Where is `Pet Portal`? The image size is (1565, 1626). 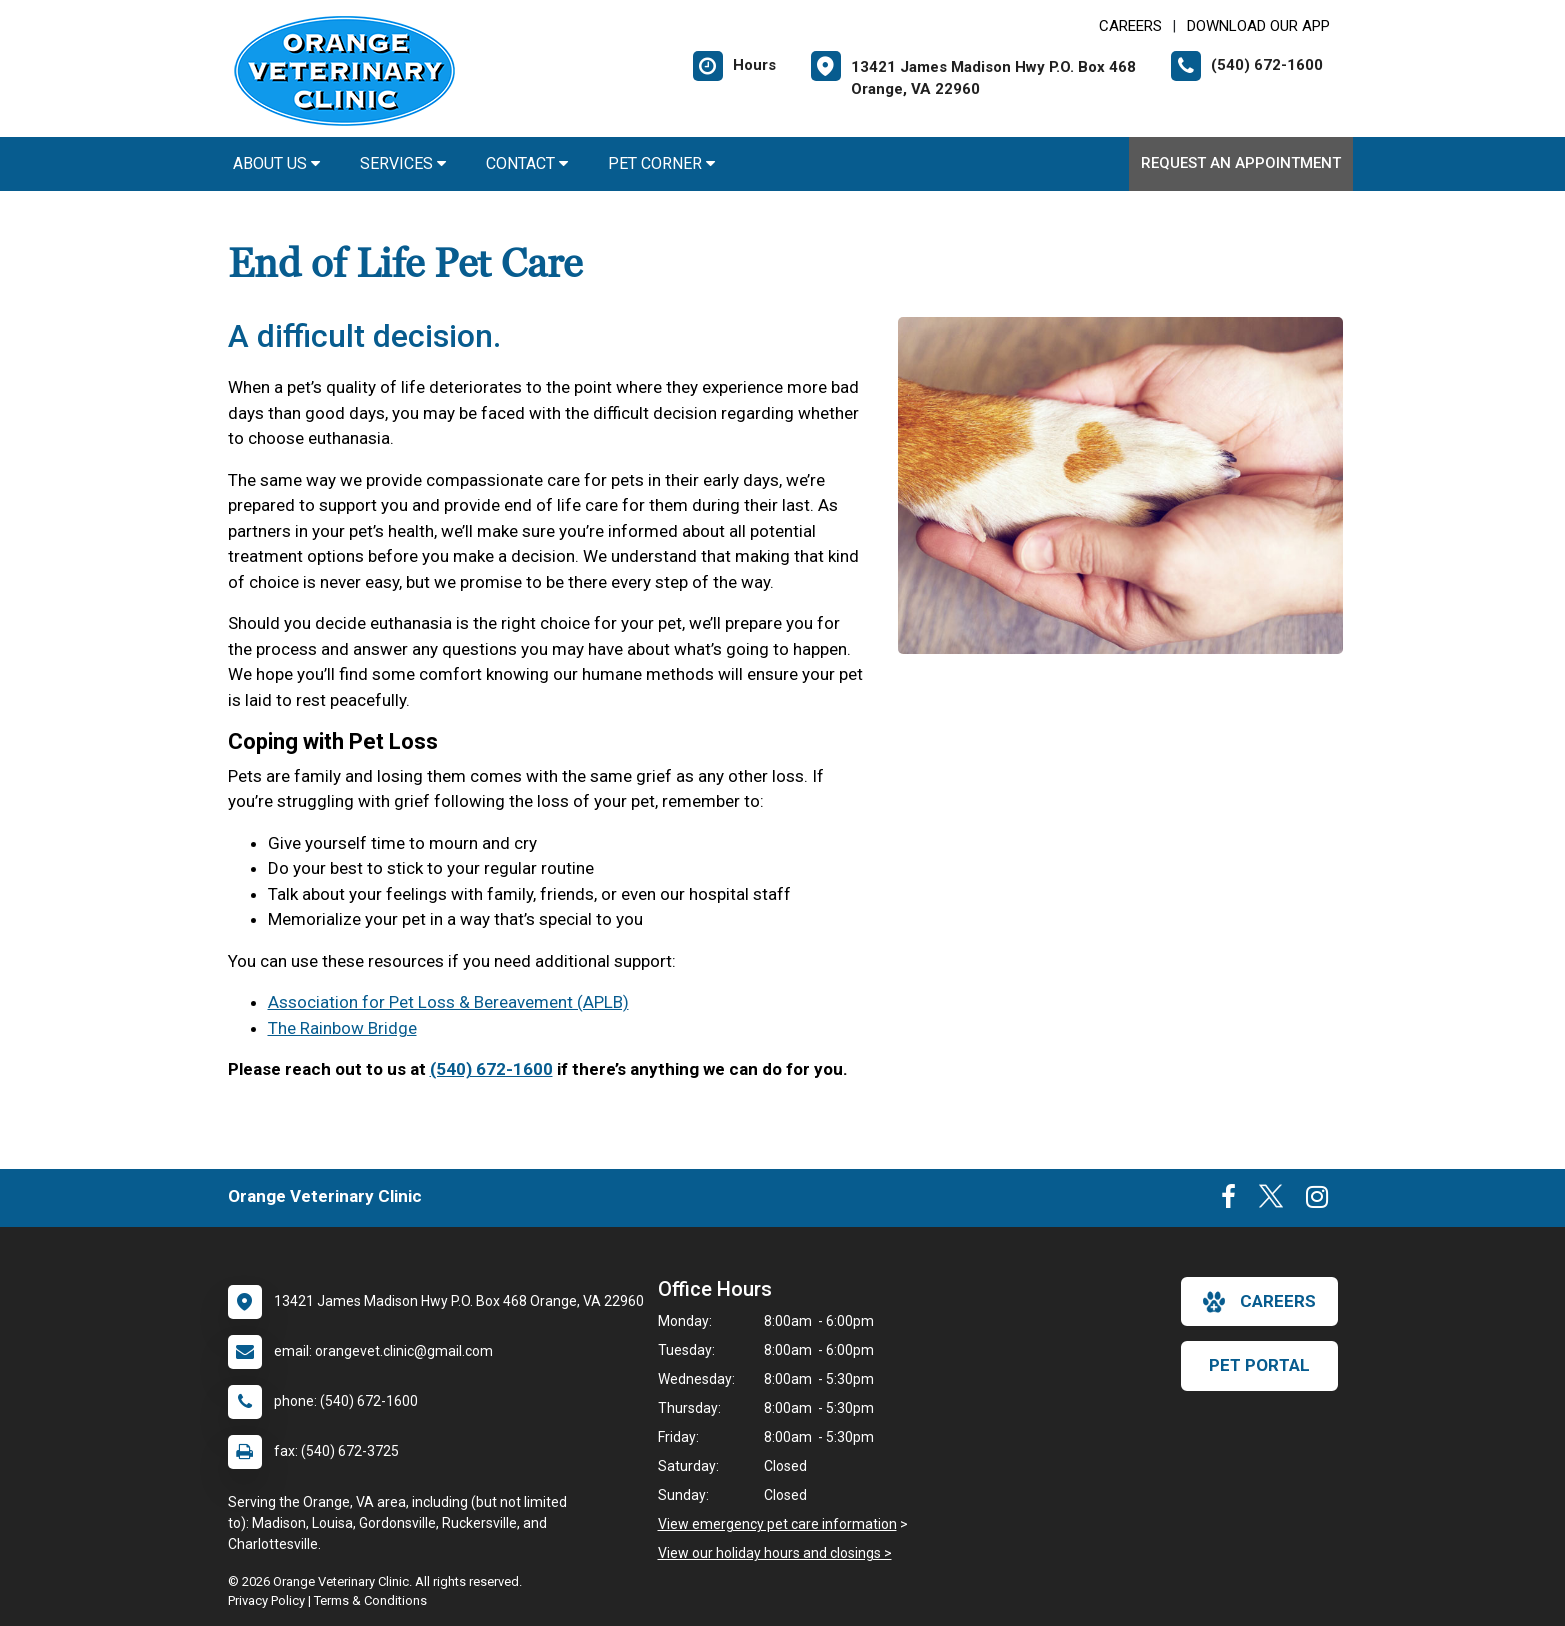 Pet Portal is located at coordinates (1259, 1365).